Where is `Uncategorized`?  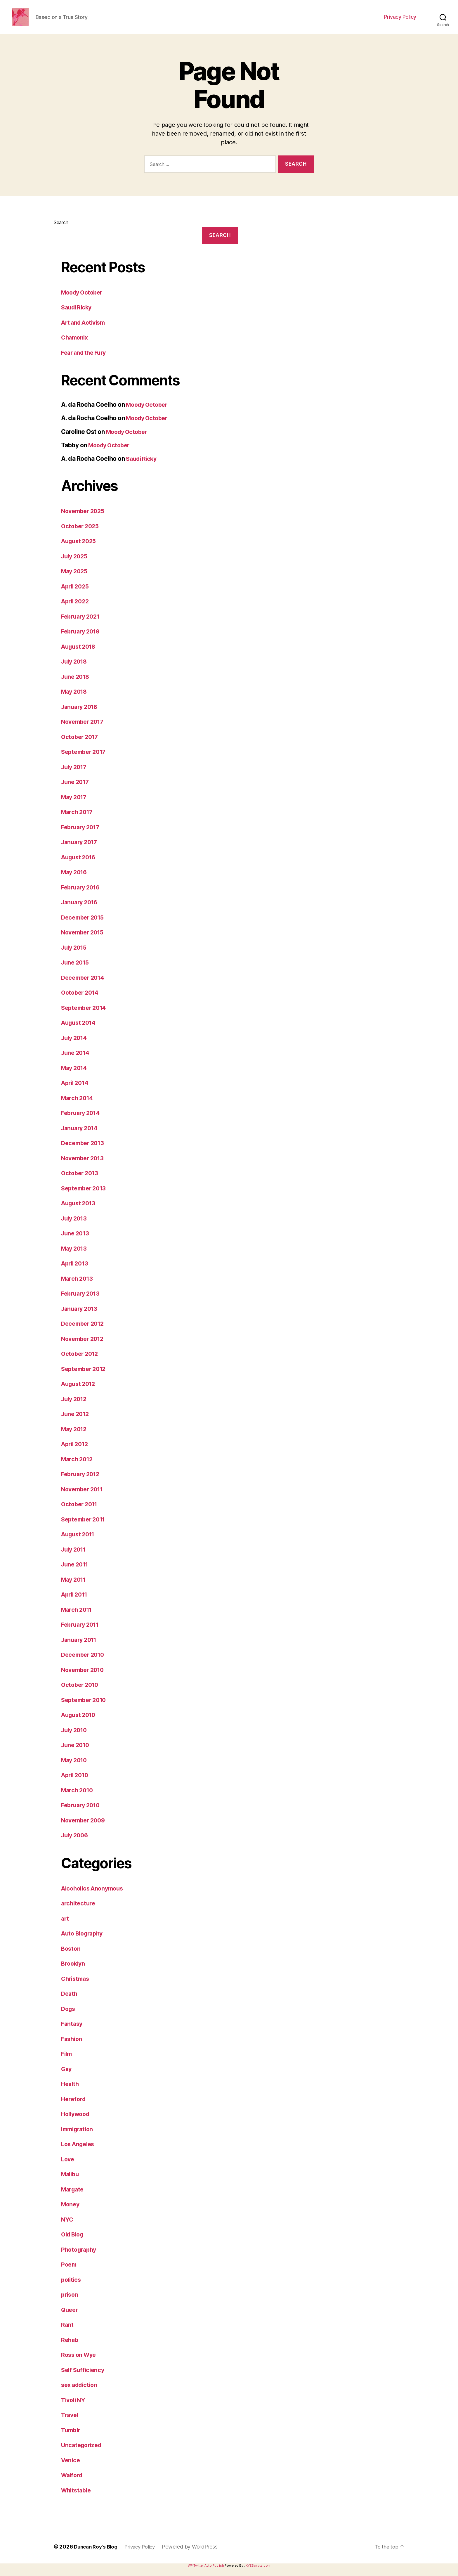
Uncategorized is located at coordinates (83, 2453).